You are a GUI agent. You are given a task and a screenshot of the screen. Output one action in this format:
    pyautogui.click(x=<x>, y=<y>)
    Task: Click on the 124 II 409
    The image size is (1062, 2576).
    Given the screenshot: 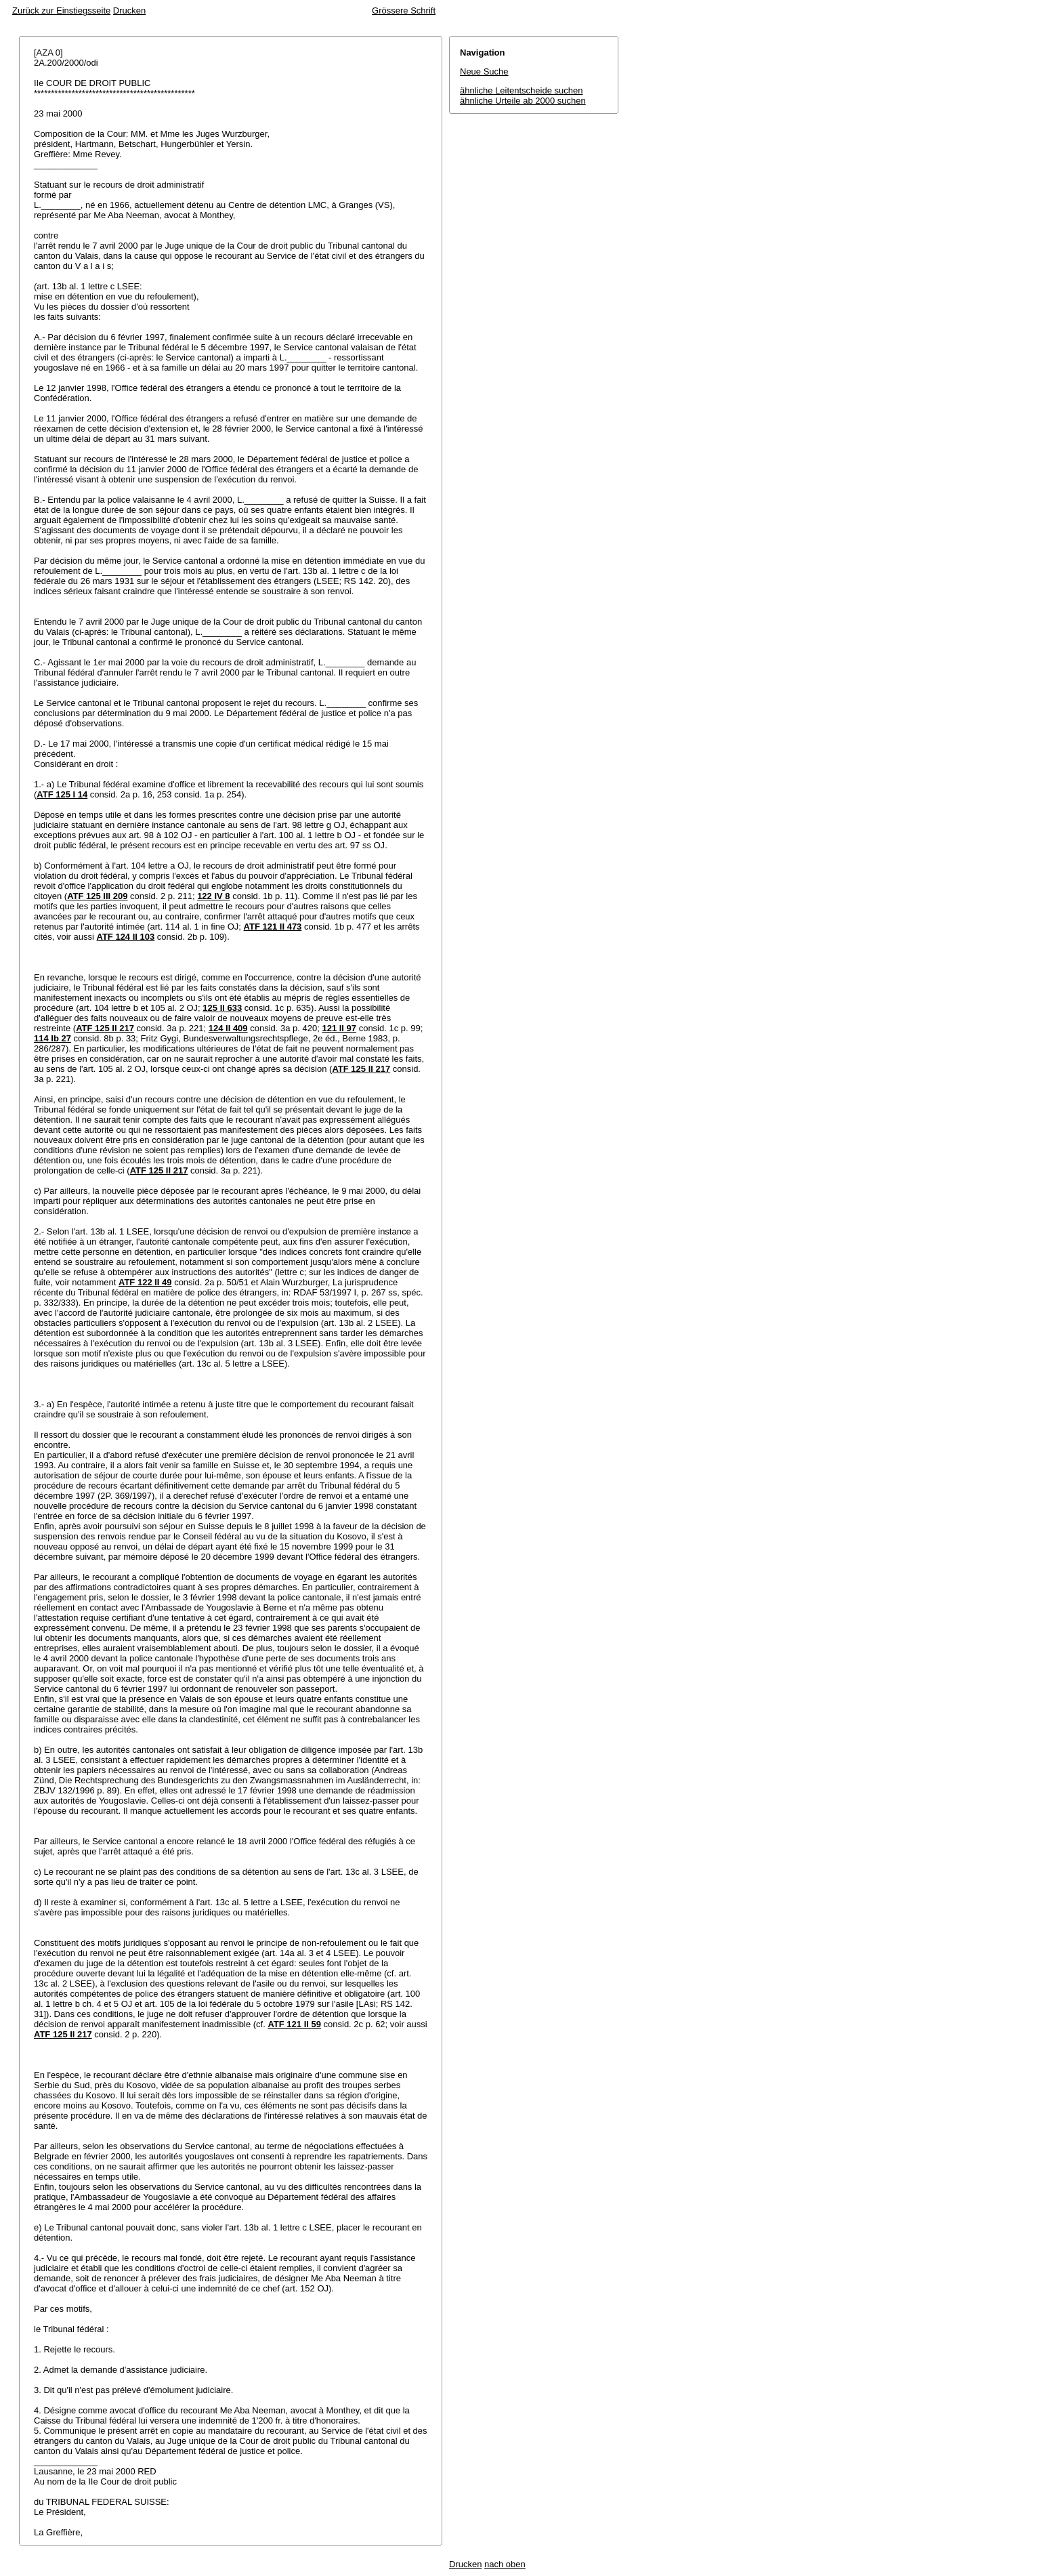 What is the action you would take?
    pyautogui.click(x=228, y=1028)
    